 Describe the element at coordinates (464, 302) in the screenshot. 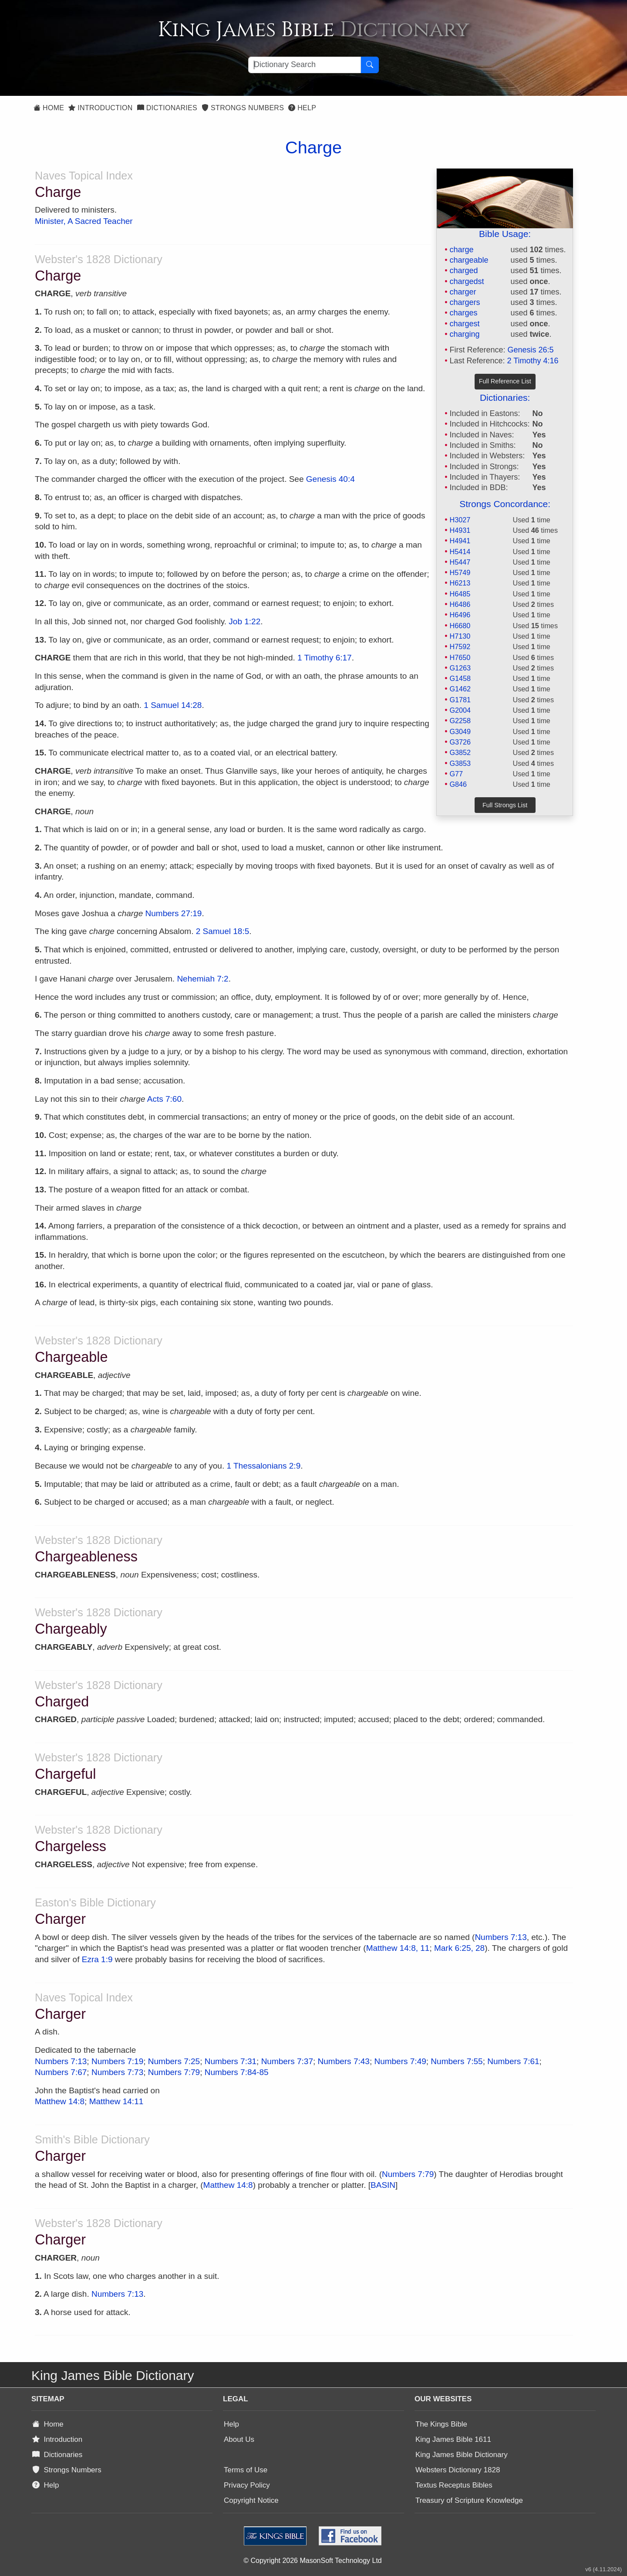

I see `chargers` at that location.